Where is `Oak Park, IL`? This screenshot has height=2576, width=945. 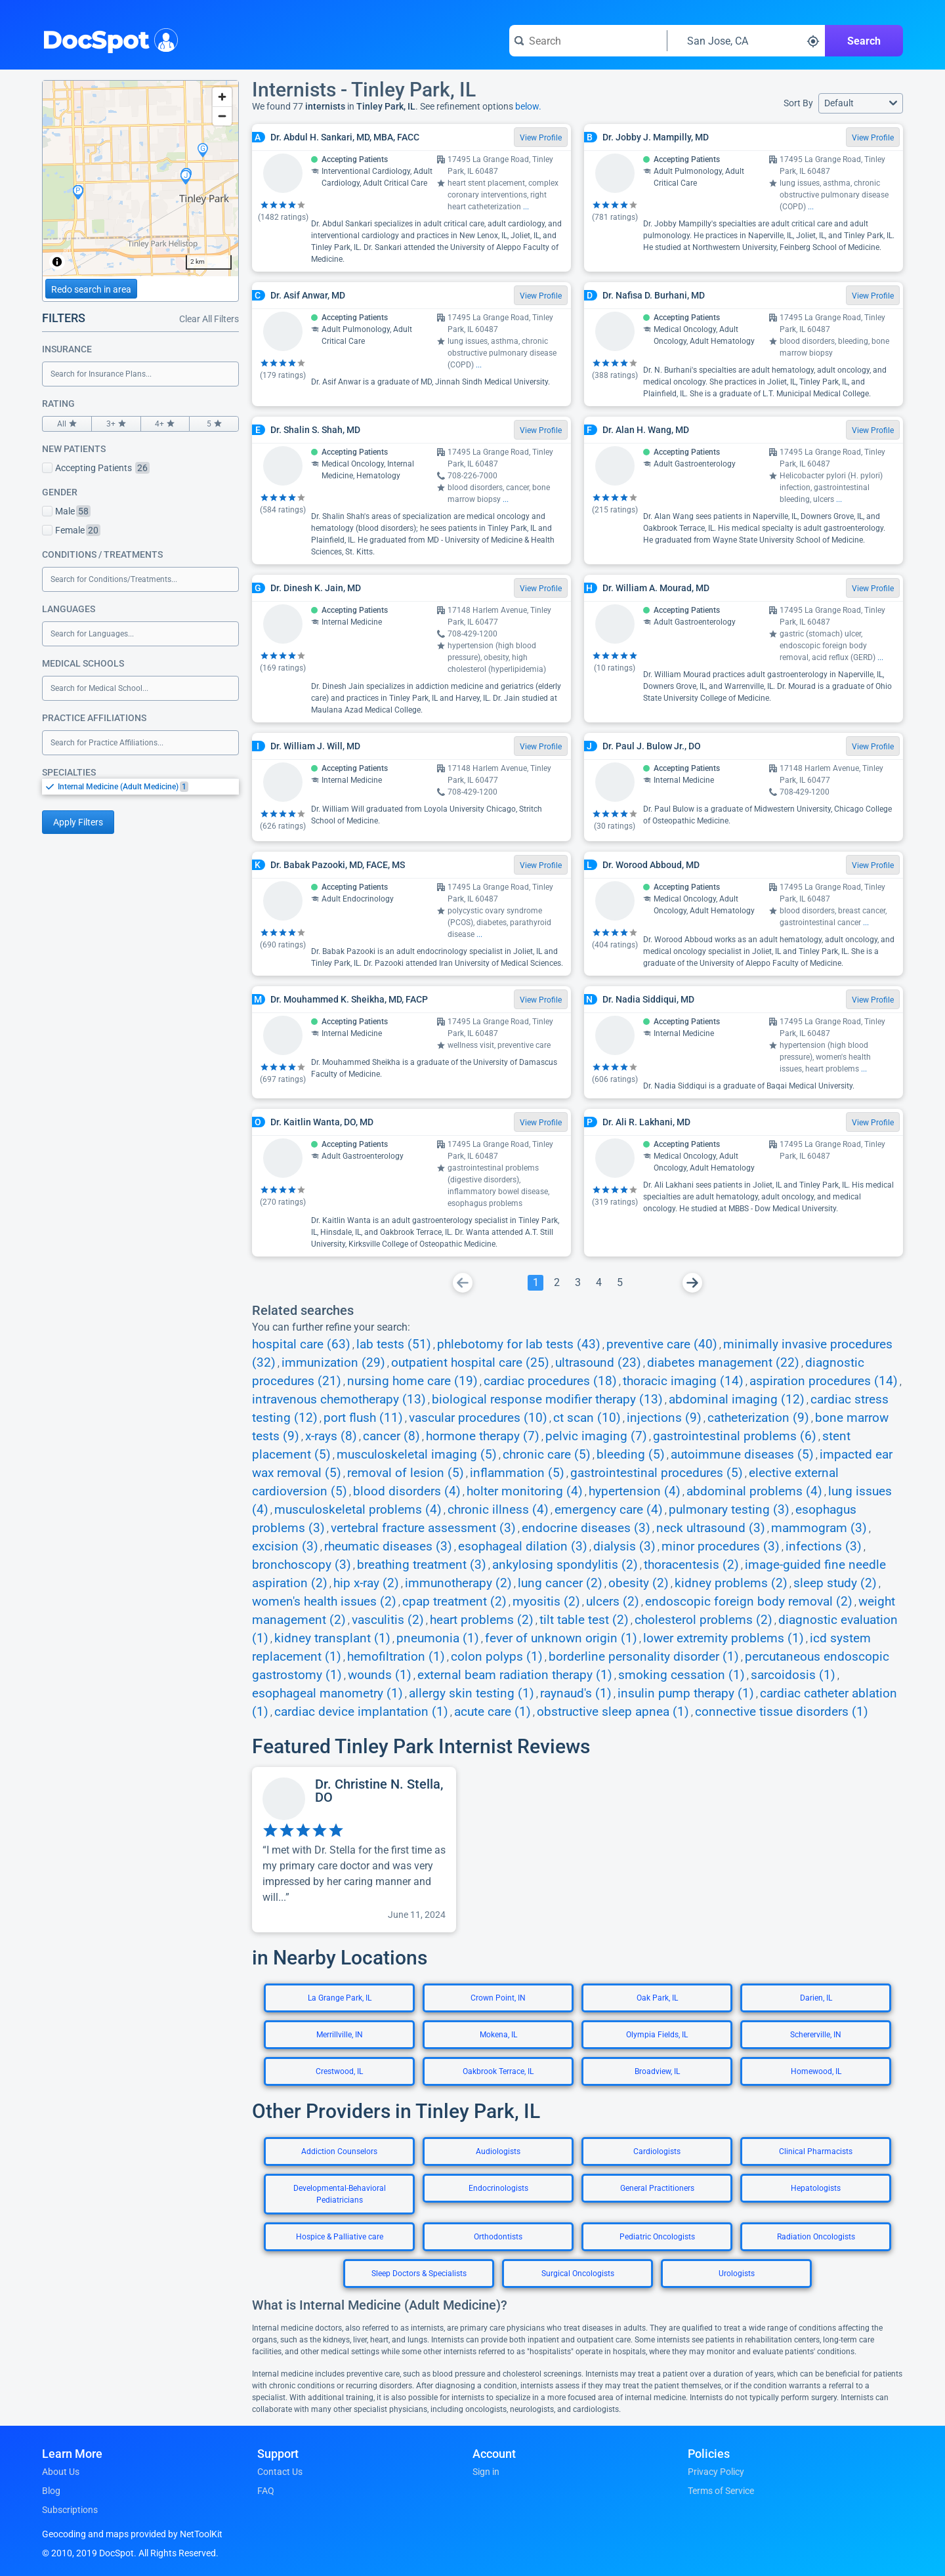 Oak Park, IL is located at coordinates (657, 1998).